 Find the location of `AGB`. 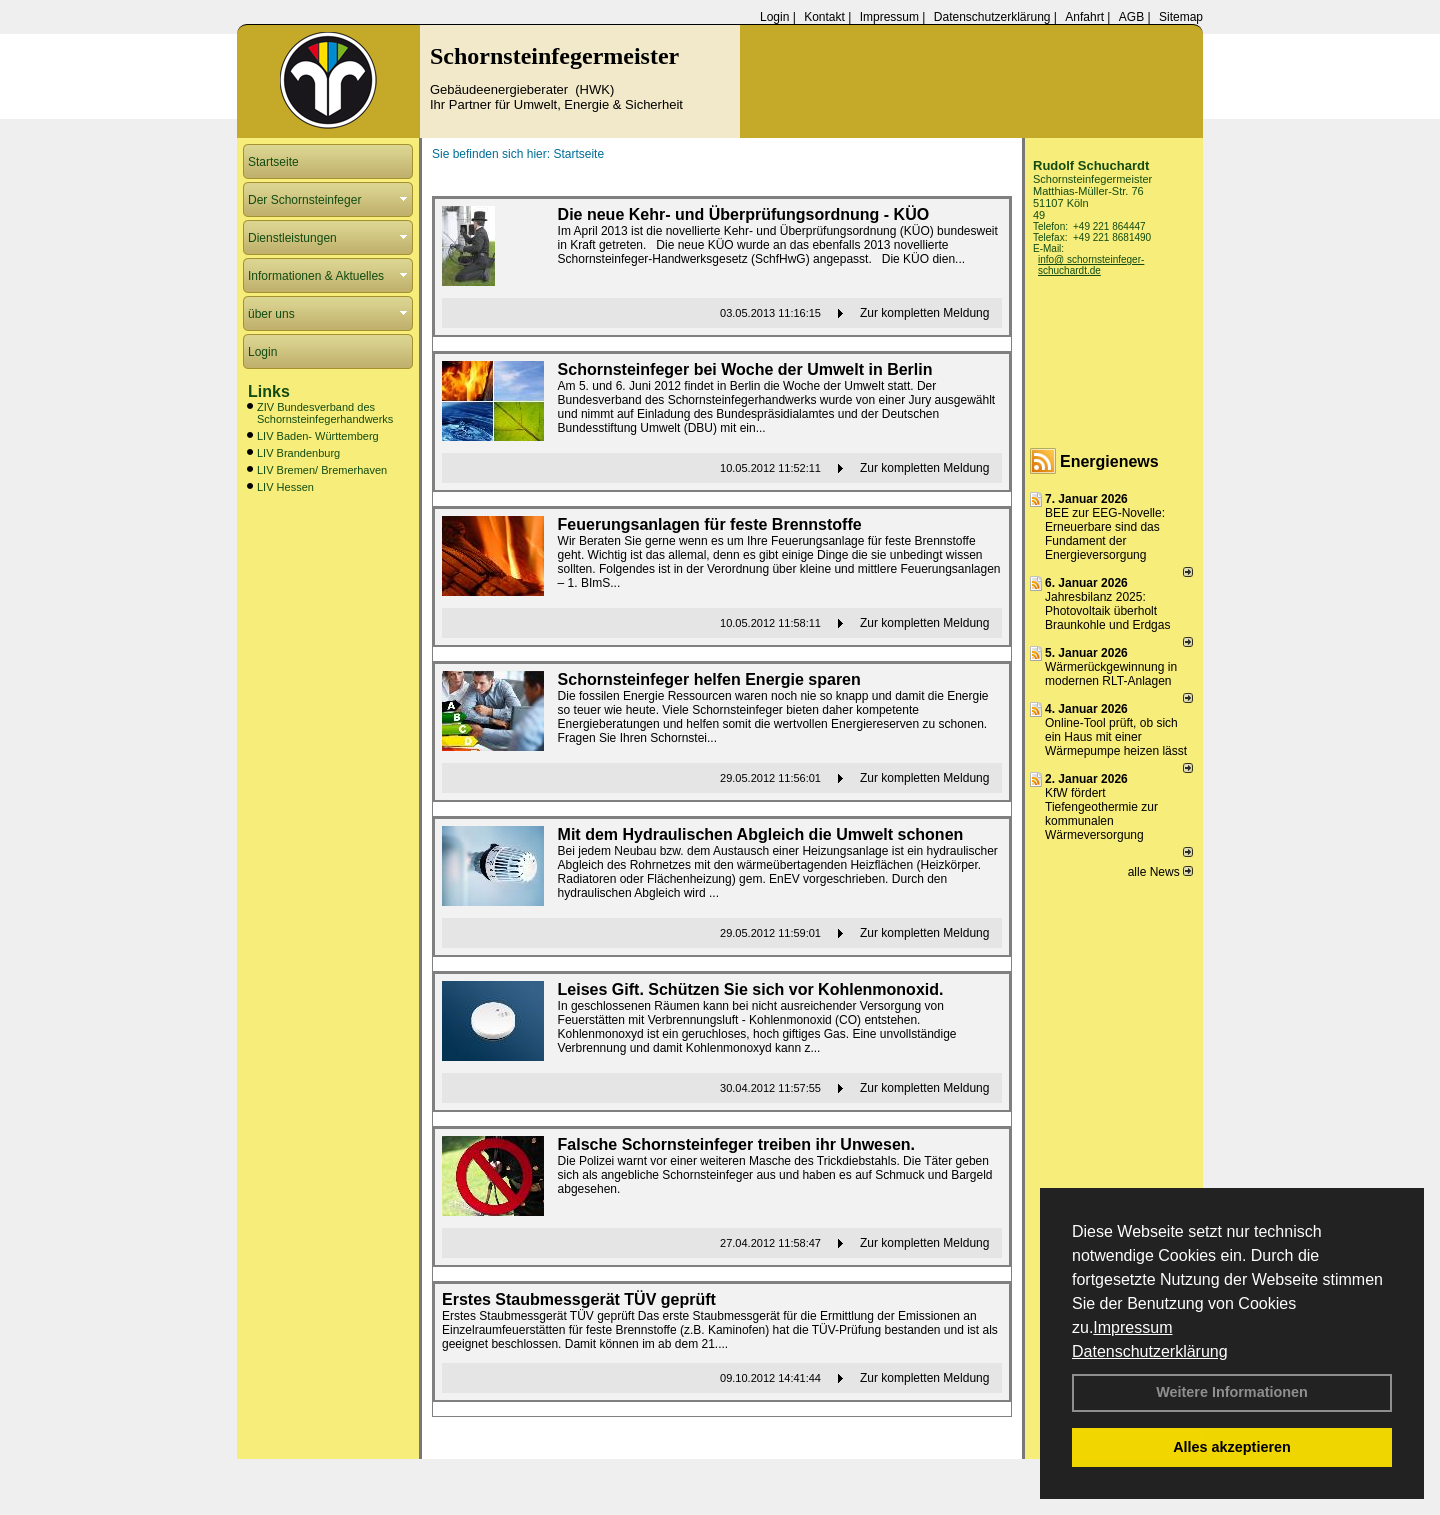

AGB is located at coordinates (1131, 17).